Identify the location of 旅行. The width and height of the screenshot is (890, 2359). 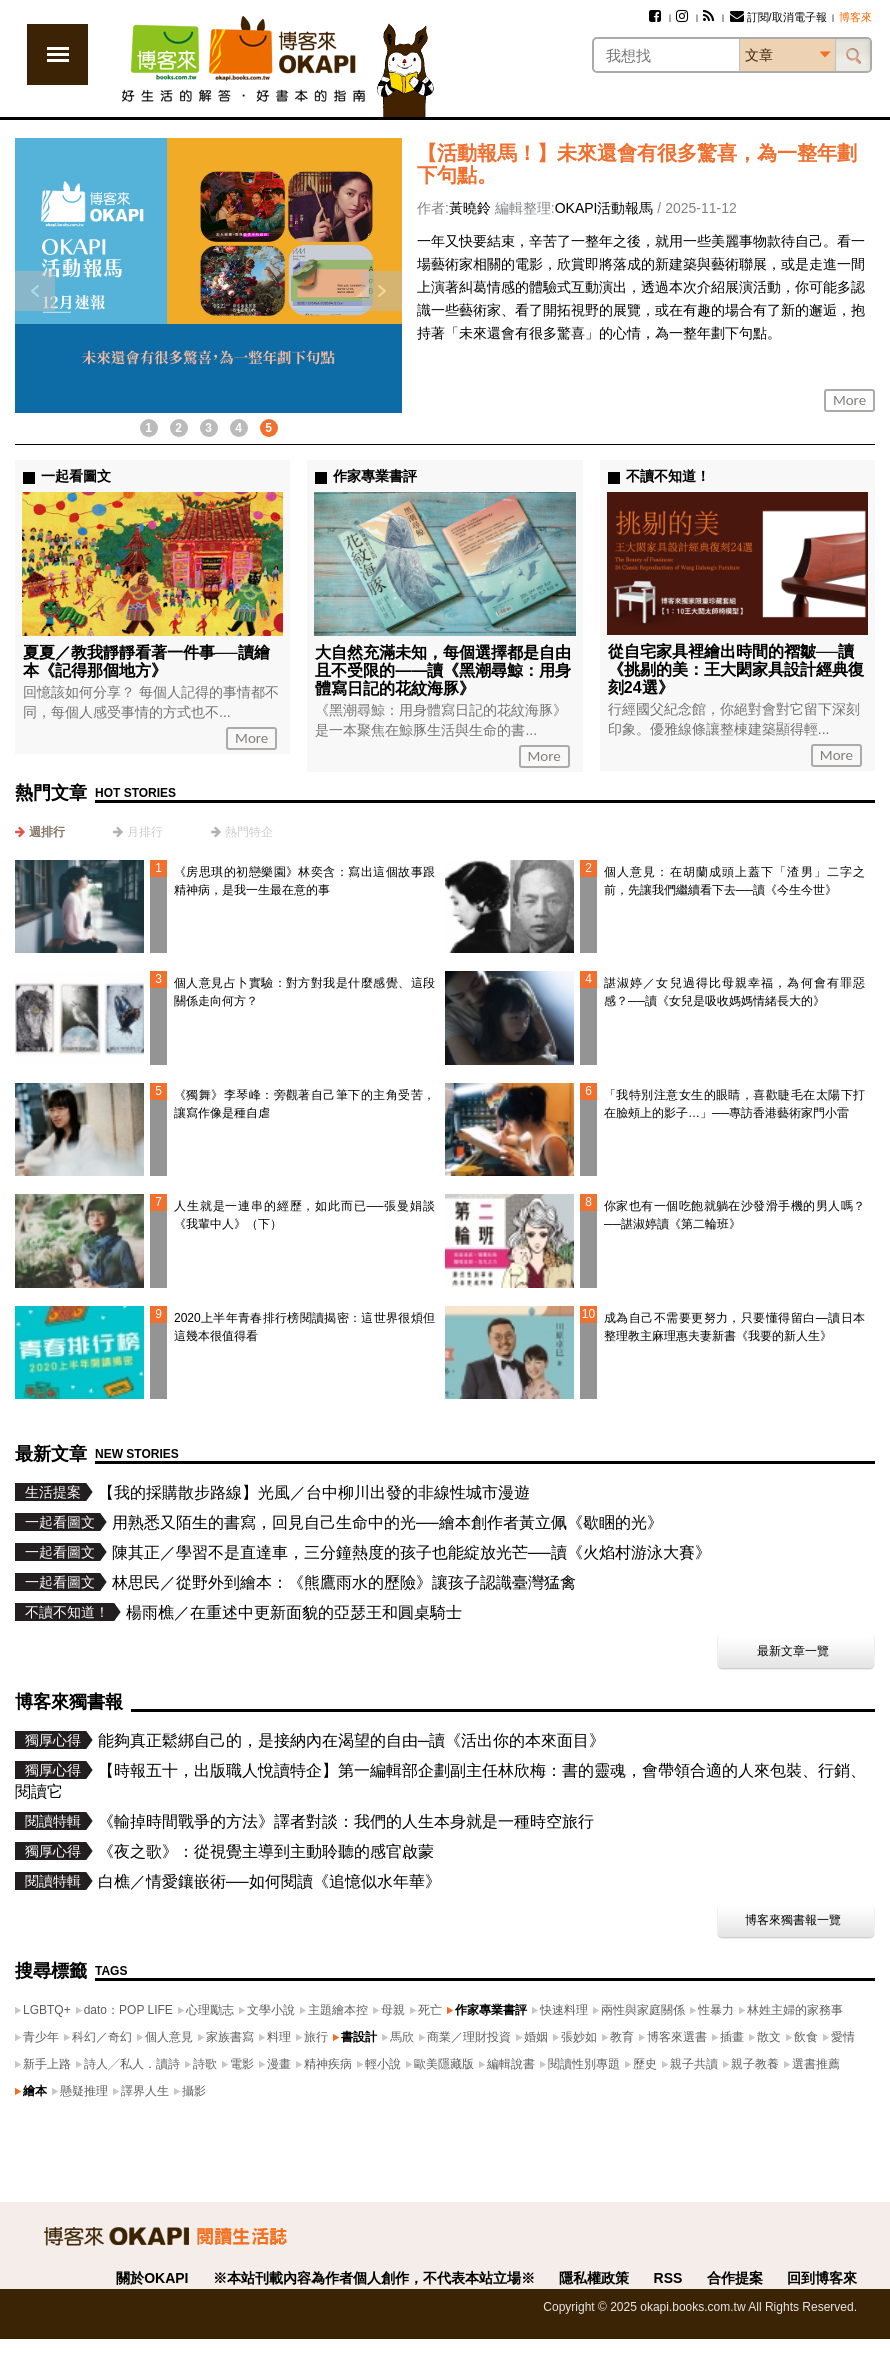
(316, 2037).